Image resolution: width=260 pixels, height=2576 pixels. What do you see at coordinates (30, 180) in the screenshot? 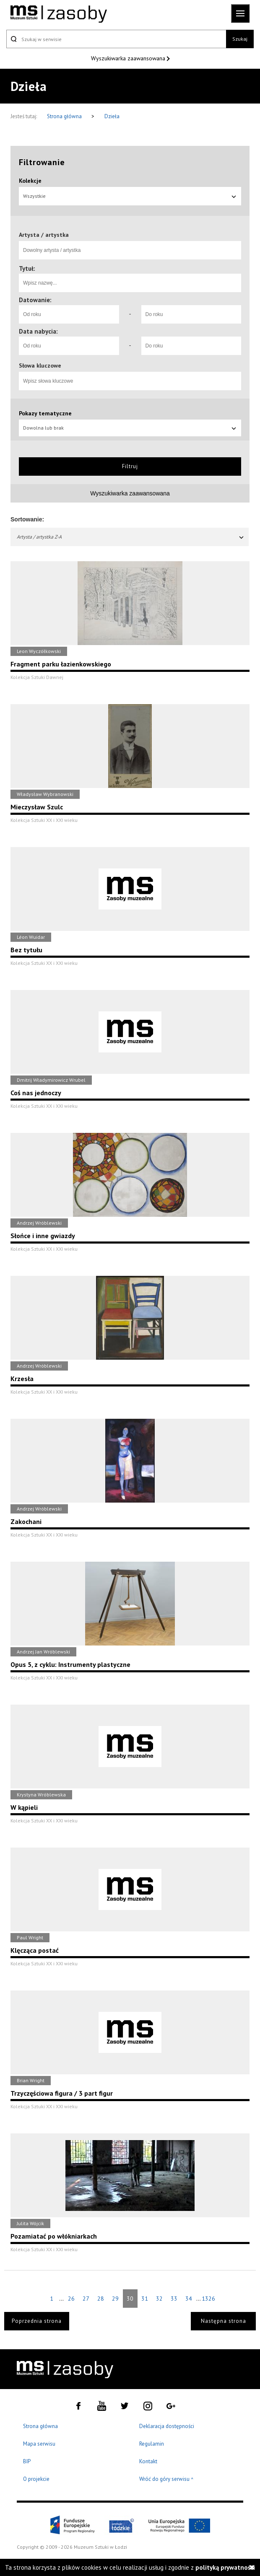
I see `Kolekcje` at bounding box center [30, 180].